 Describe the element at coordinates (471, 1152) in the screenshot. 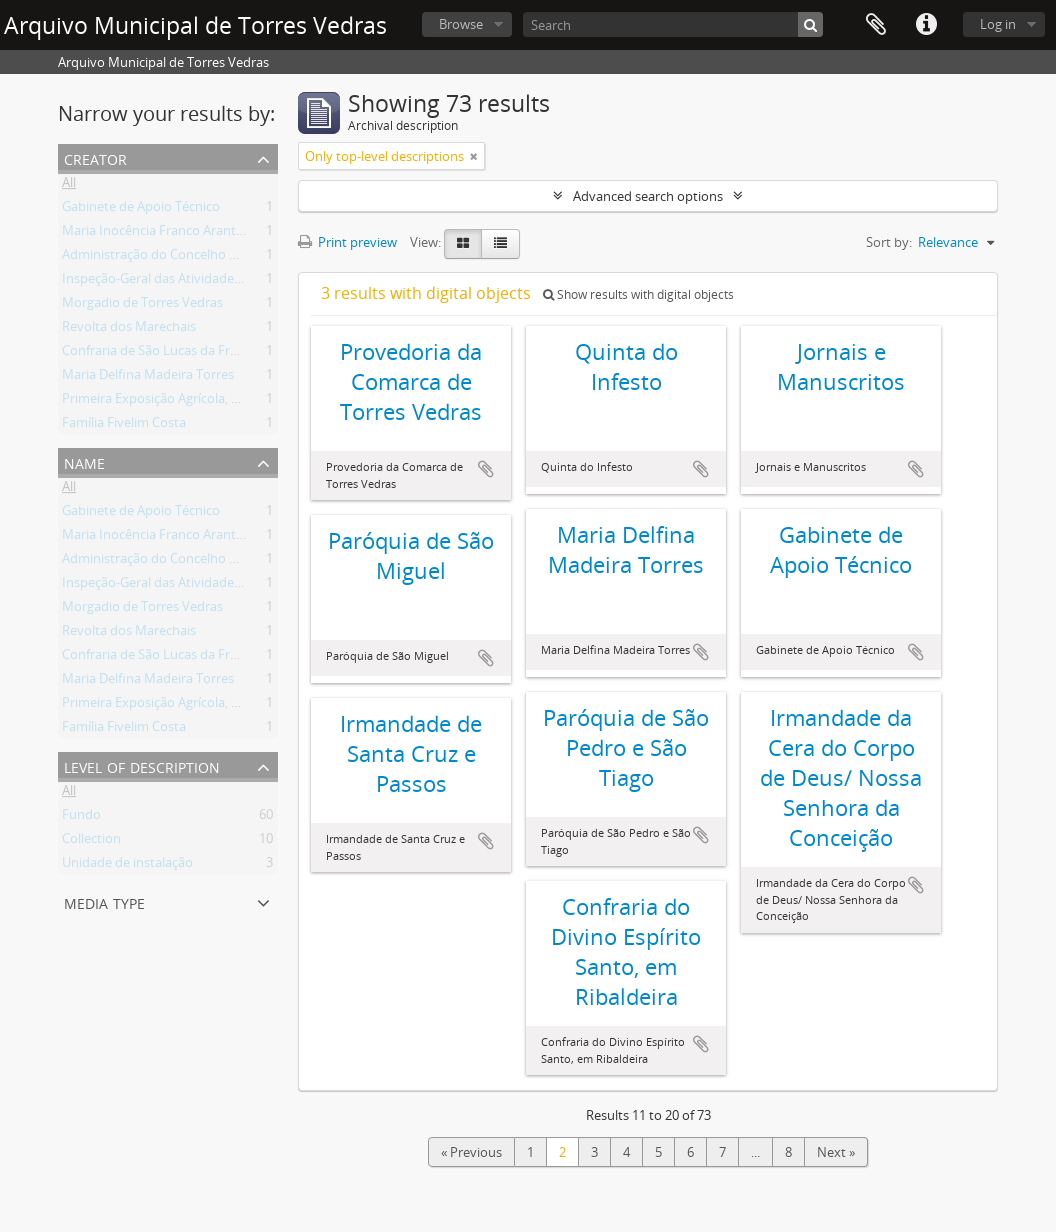

I see `« Previous` at that location.